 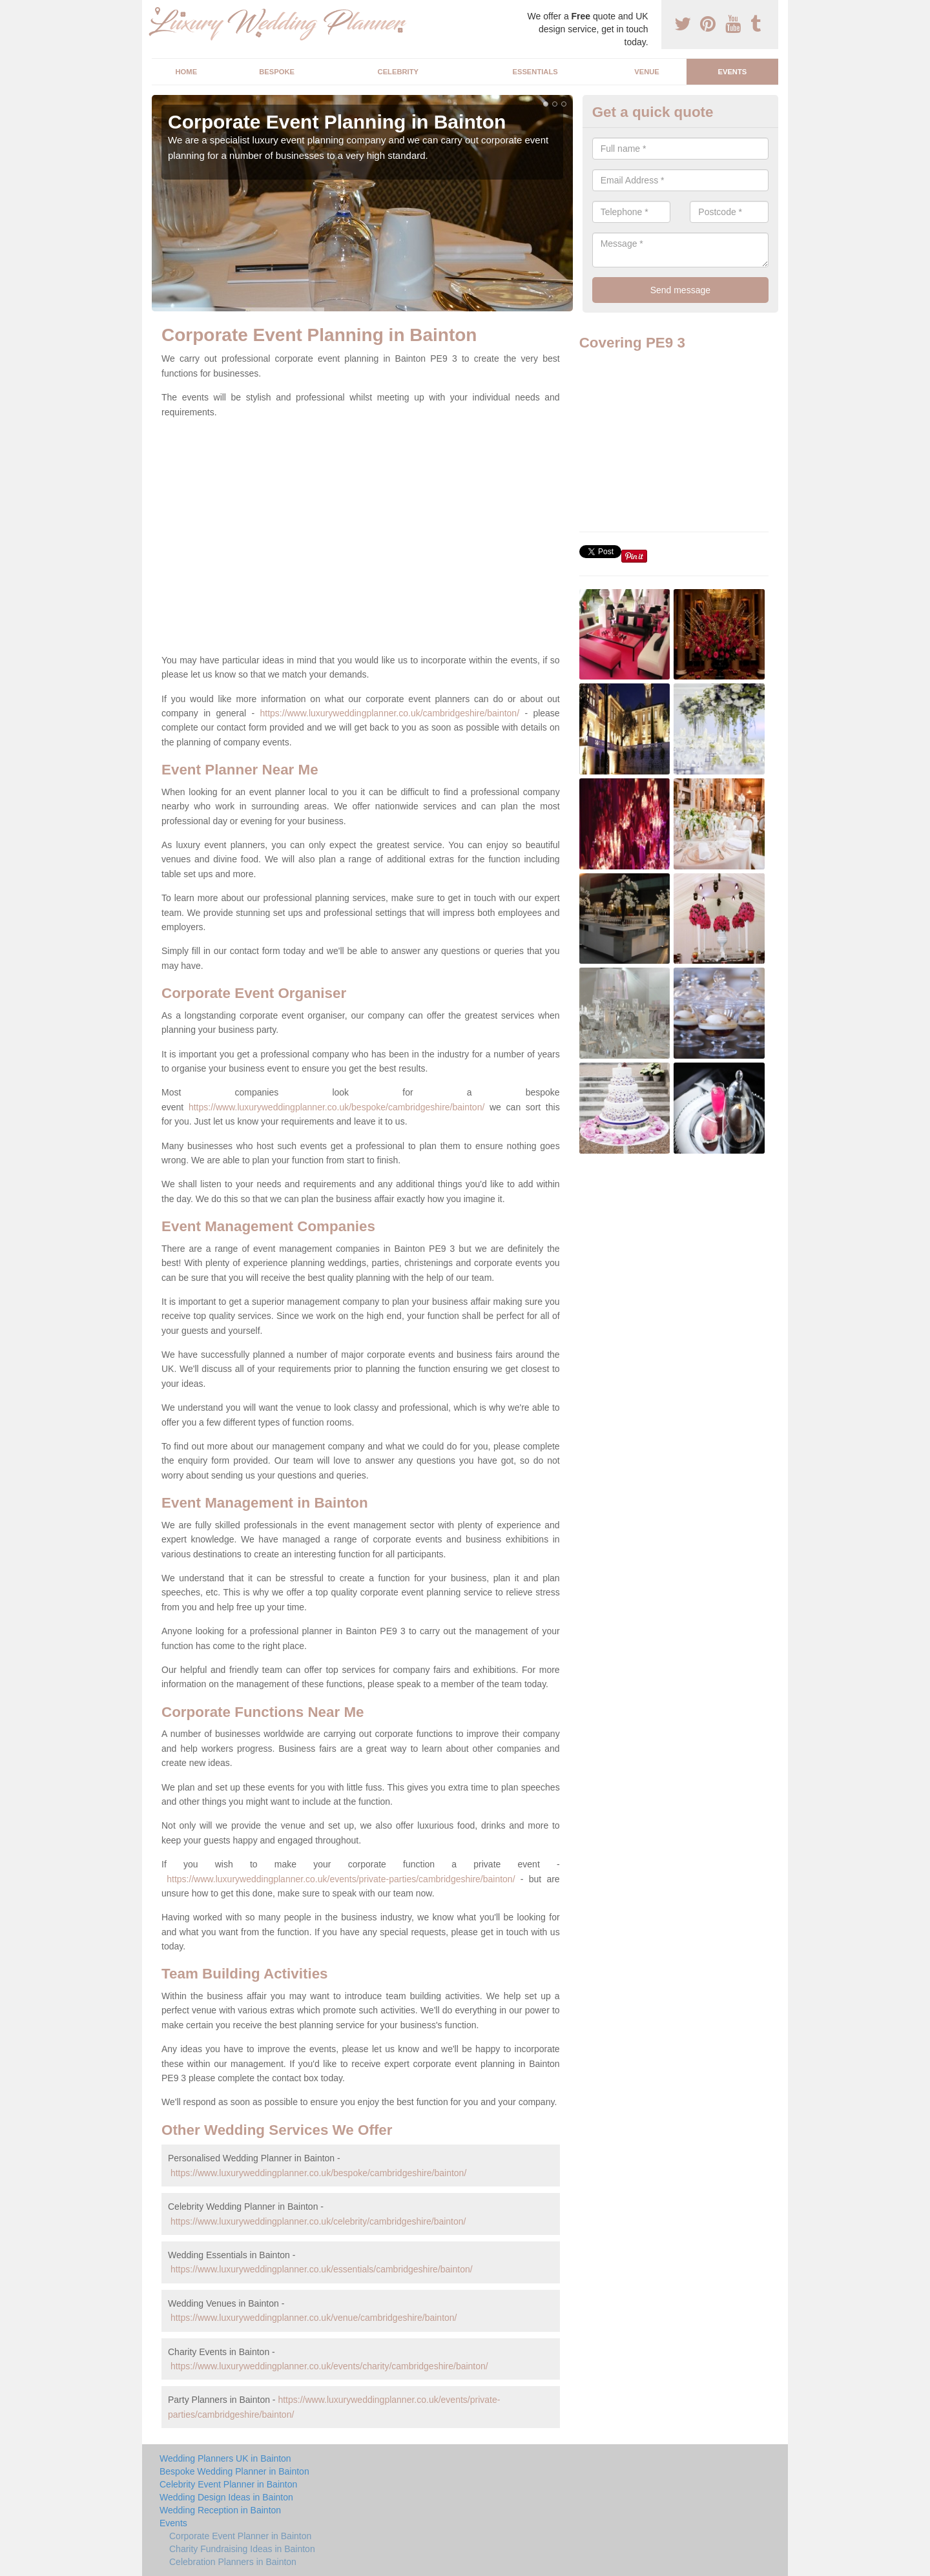 What do you see at coordinates (336, 1107) in the screenshot?
I see `https://www.luxuryweddingplanner.co.uk/bespoke/cambridgeshire/bainton/` at bounding box center [336, 1107].